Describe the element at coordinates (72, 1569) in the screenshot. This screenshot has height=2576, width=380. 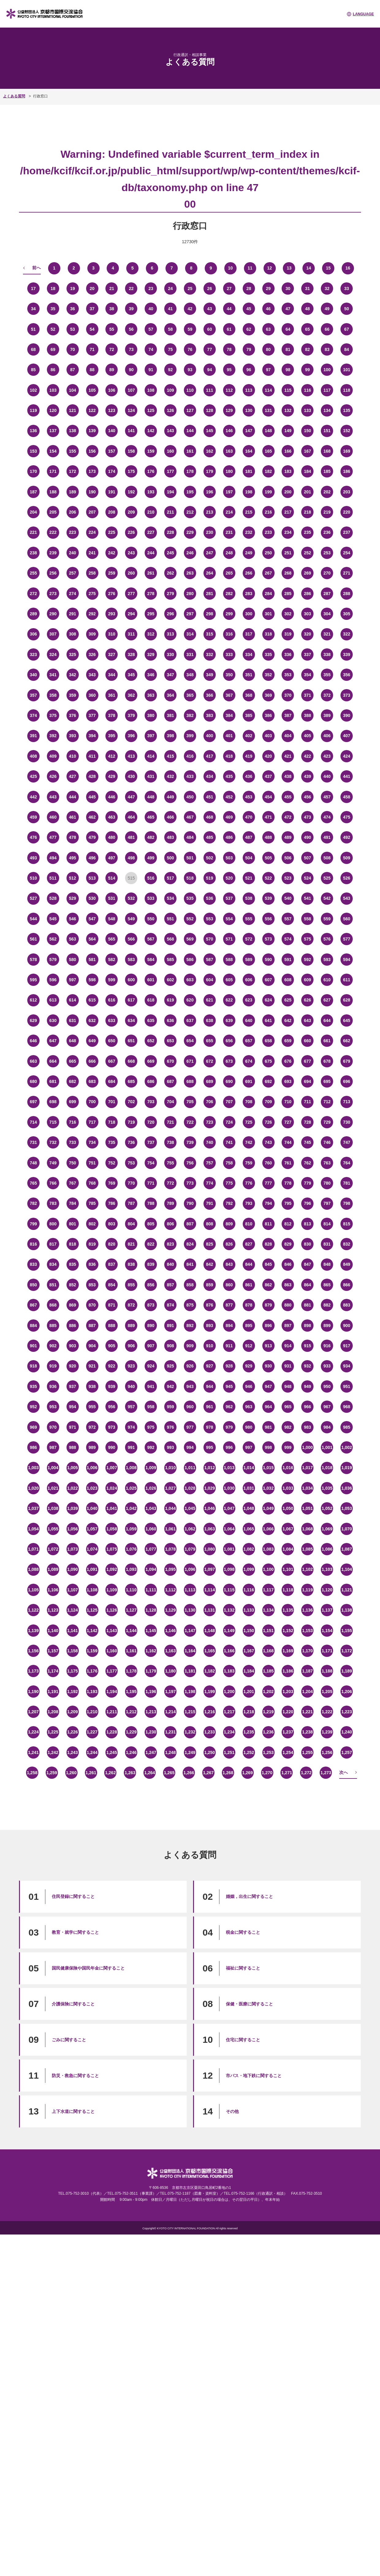
I see `1,090` at that location.